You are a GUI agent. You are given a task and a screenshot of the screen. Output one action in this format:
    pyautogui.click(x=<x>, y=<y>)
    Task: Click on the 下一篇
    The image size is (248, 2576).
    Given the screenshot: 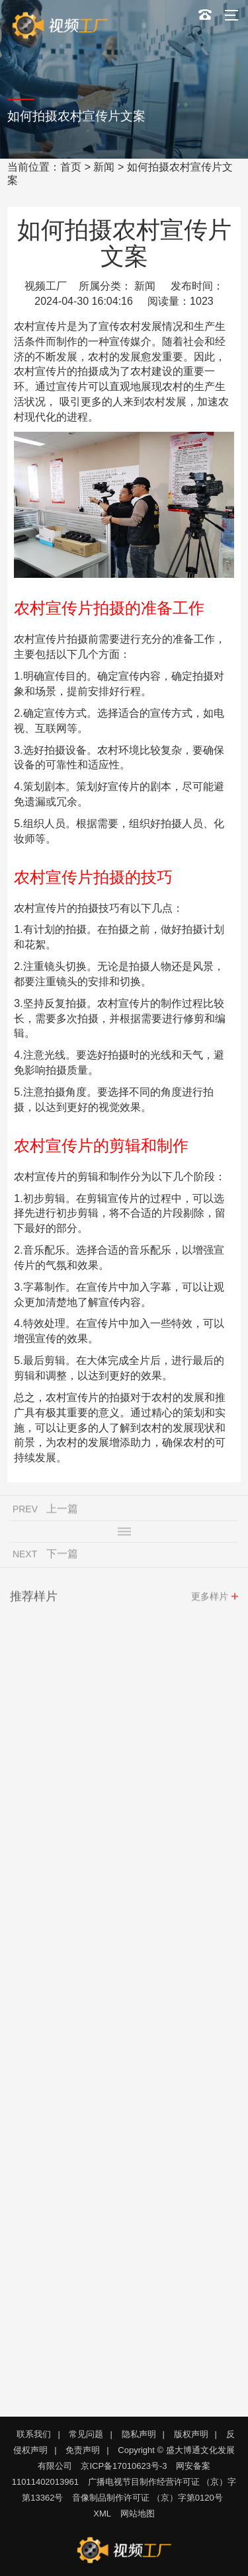 What is the action you would take?
    pyautogui.click(x=62, y=1556)
    